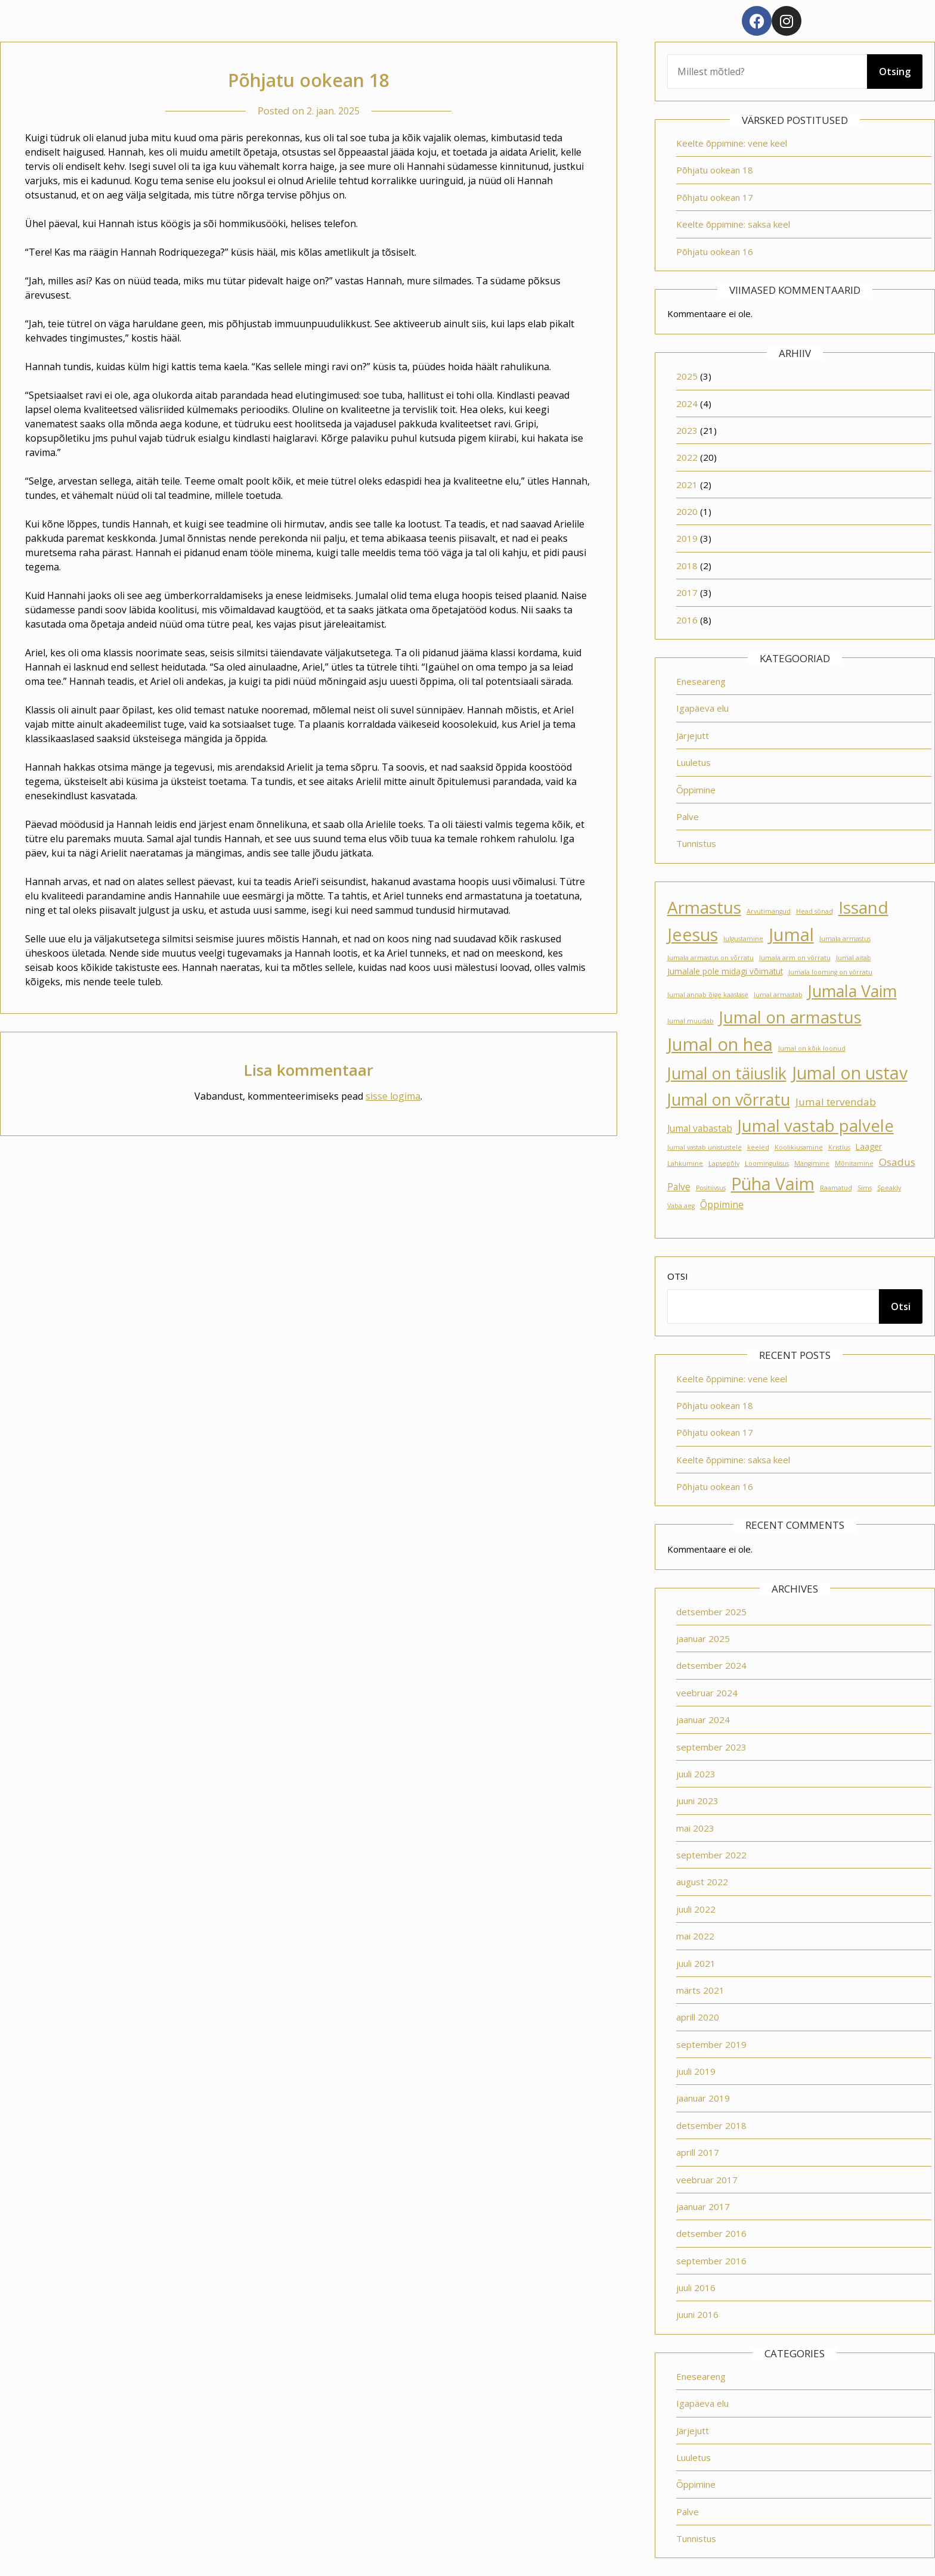  Describe the element at coordinates (696, 2071) in the screenshot. I see `juuli 2019` at that location.